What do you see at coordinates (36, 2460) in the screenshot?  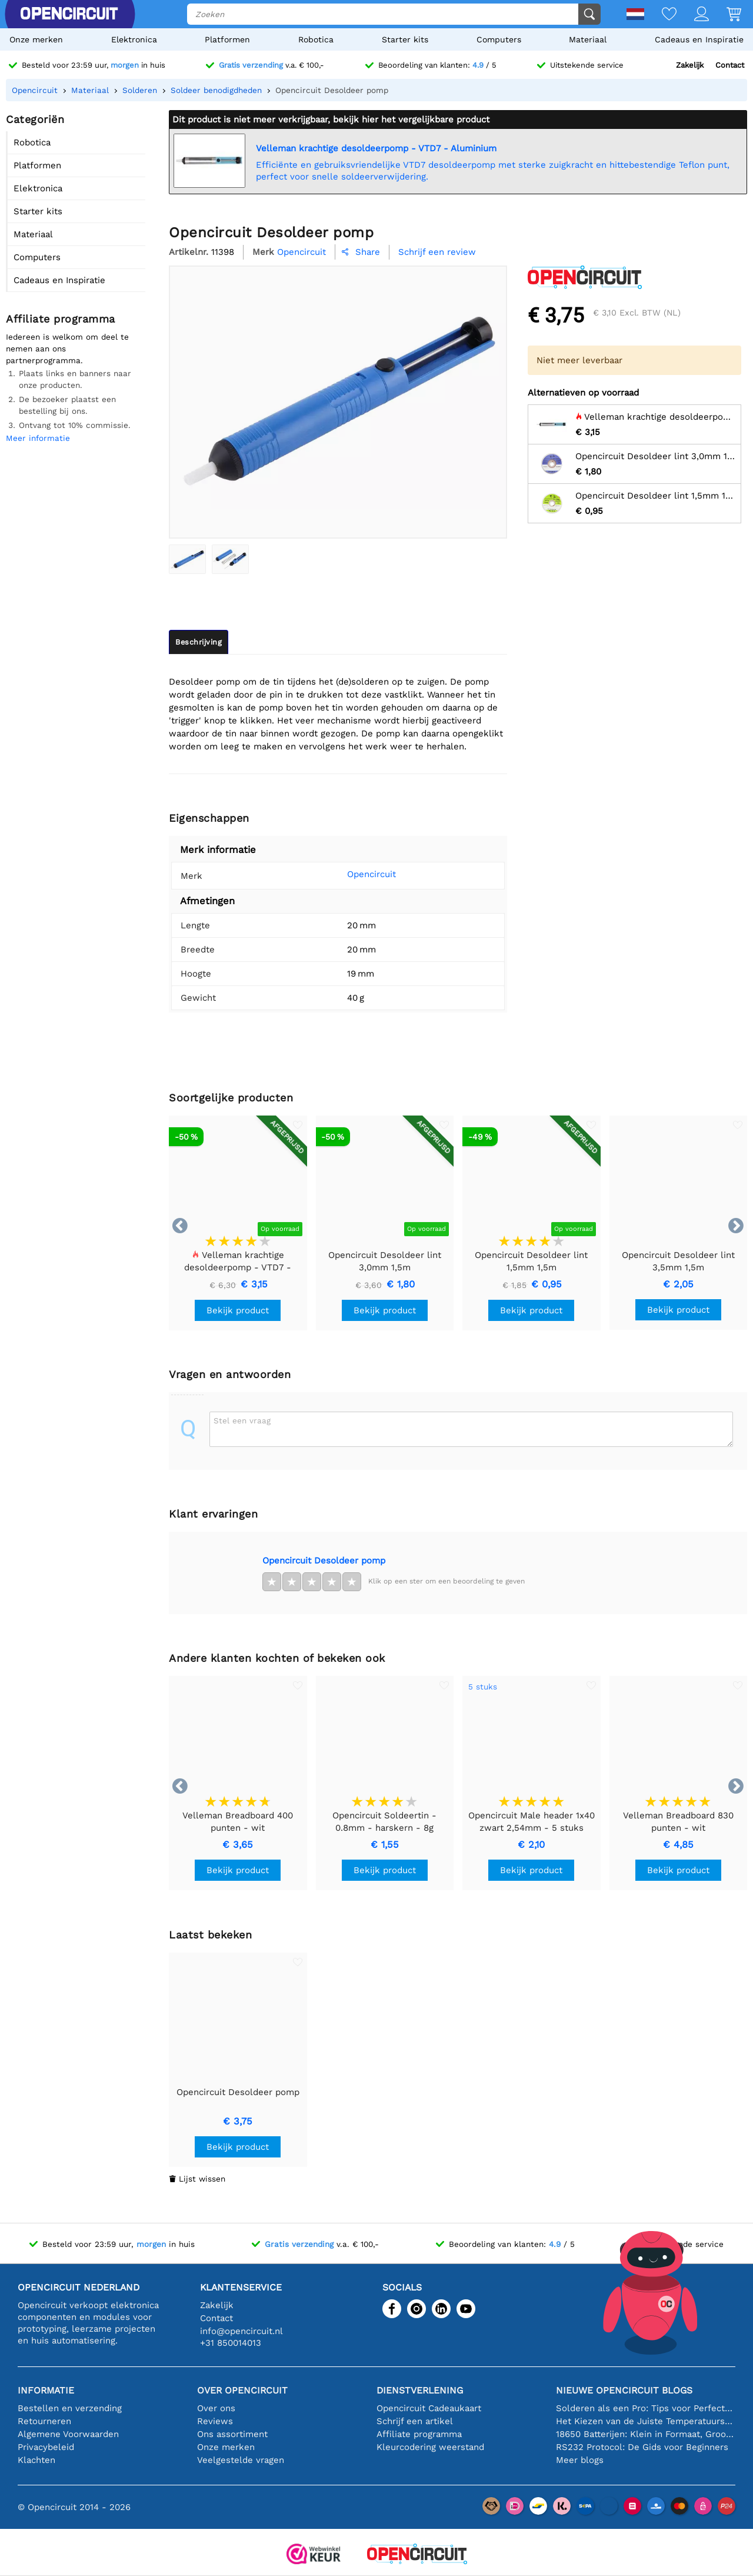 I see `Klachten` at bounding box center [36, 2460].